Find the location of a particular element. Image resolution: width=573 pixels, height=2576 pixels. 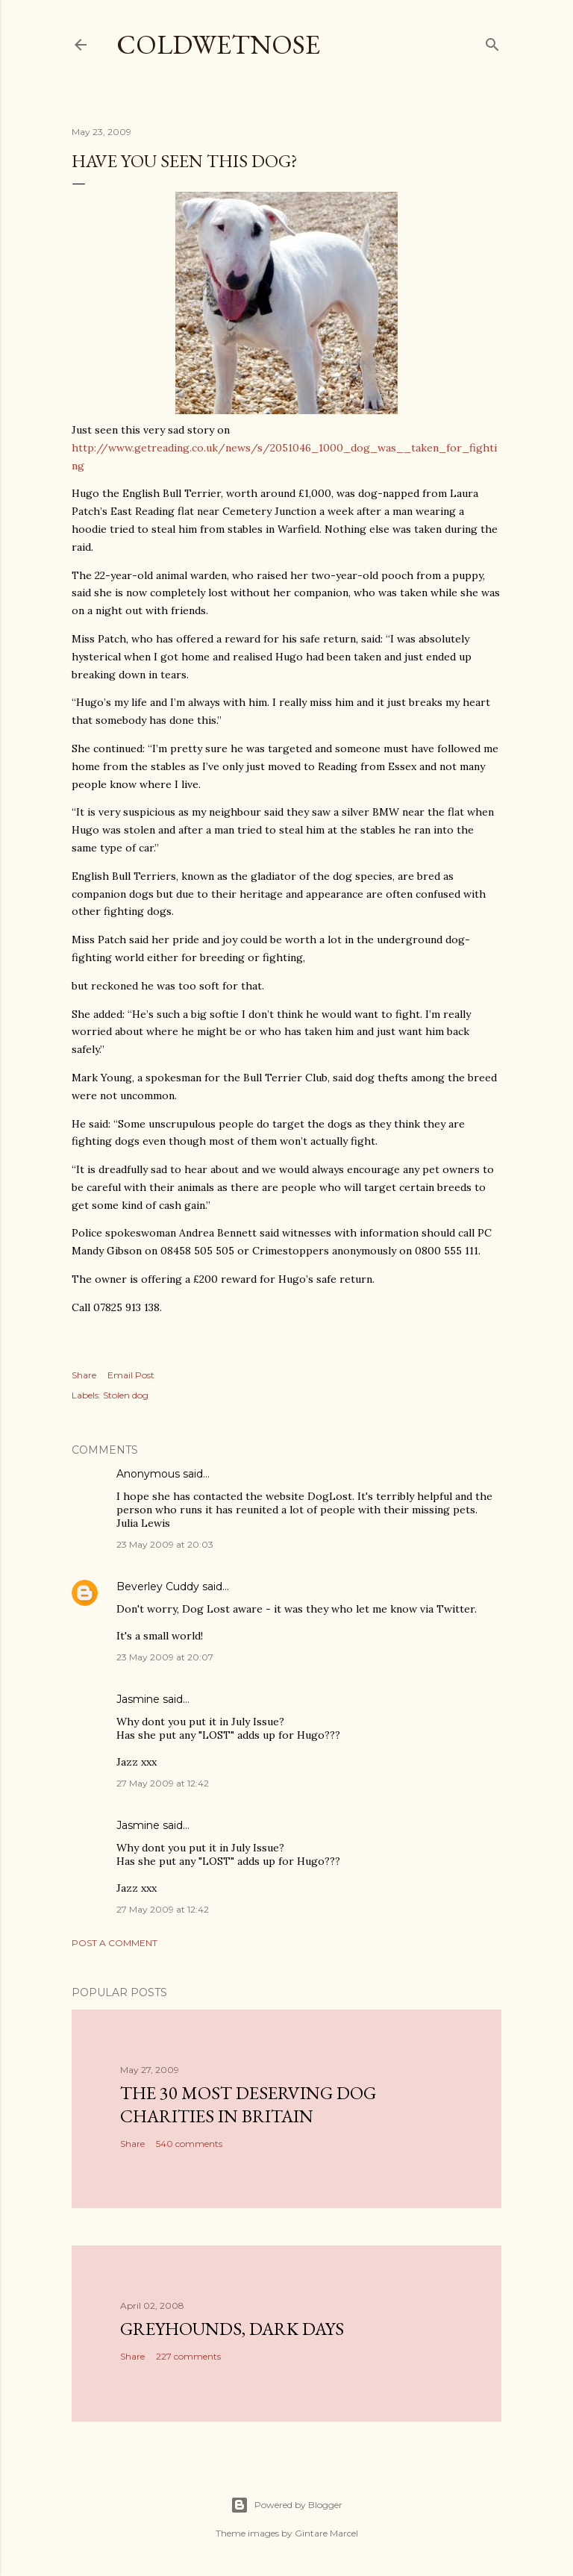

227 comments is located at coordinates (188, 2356).